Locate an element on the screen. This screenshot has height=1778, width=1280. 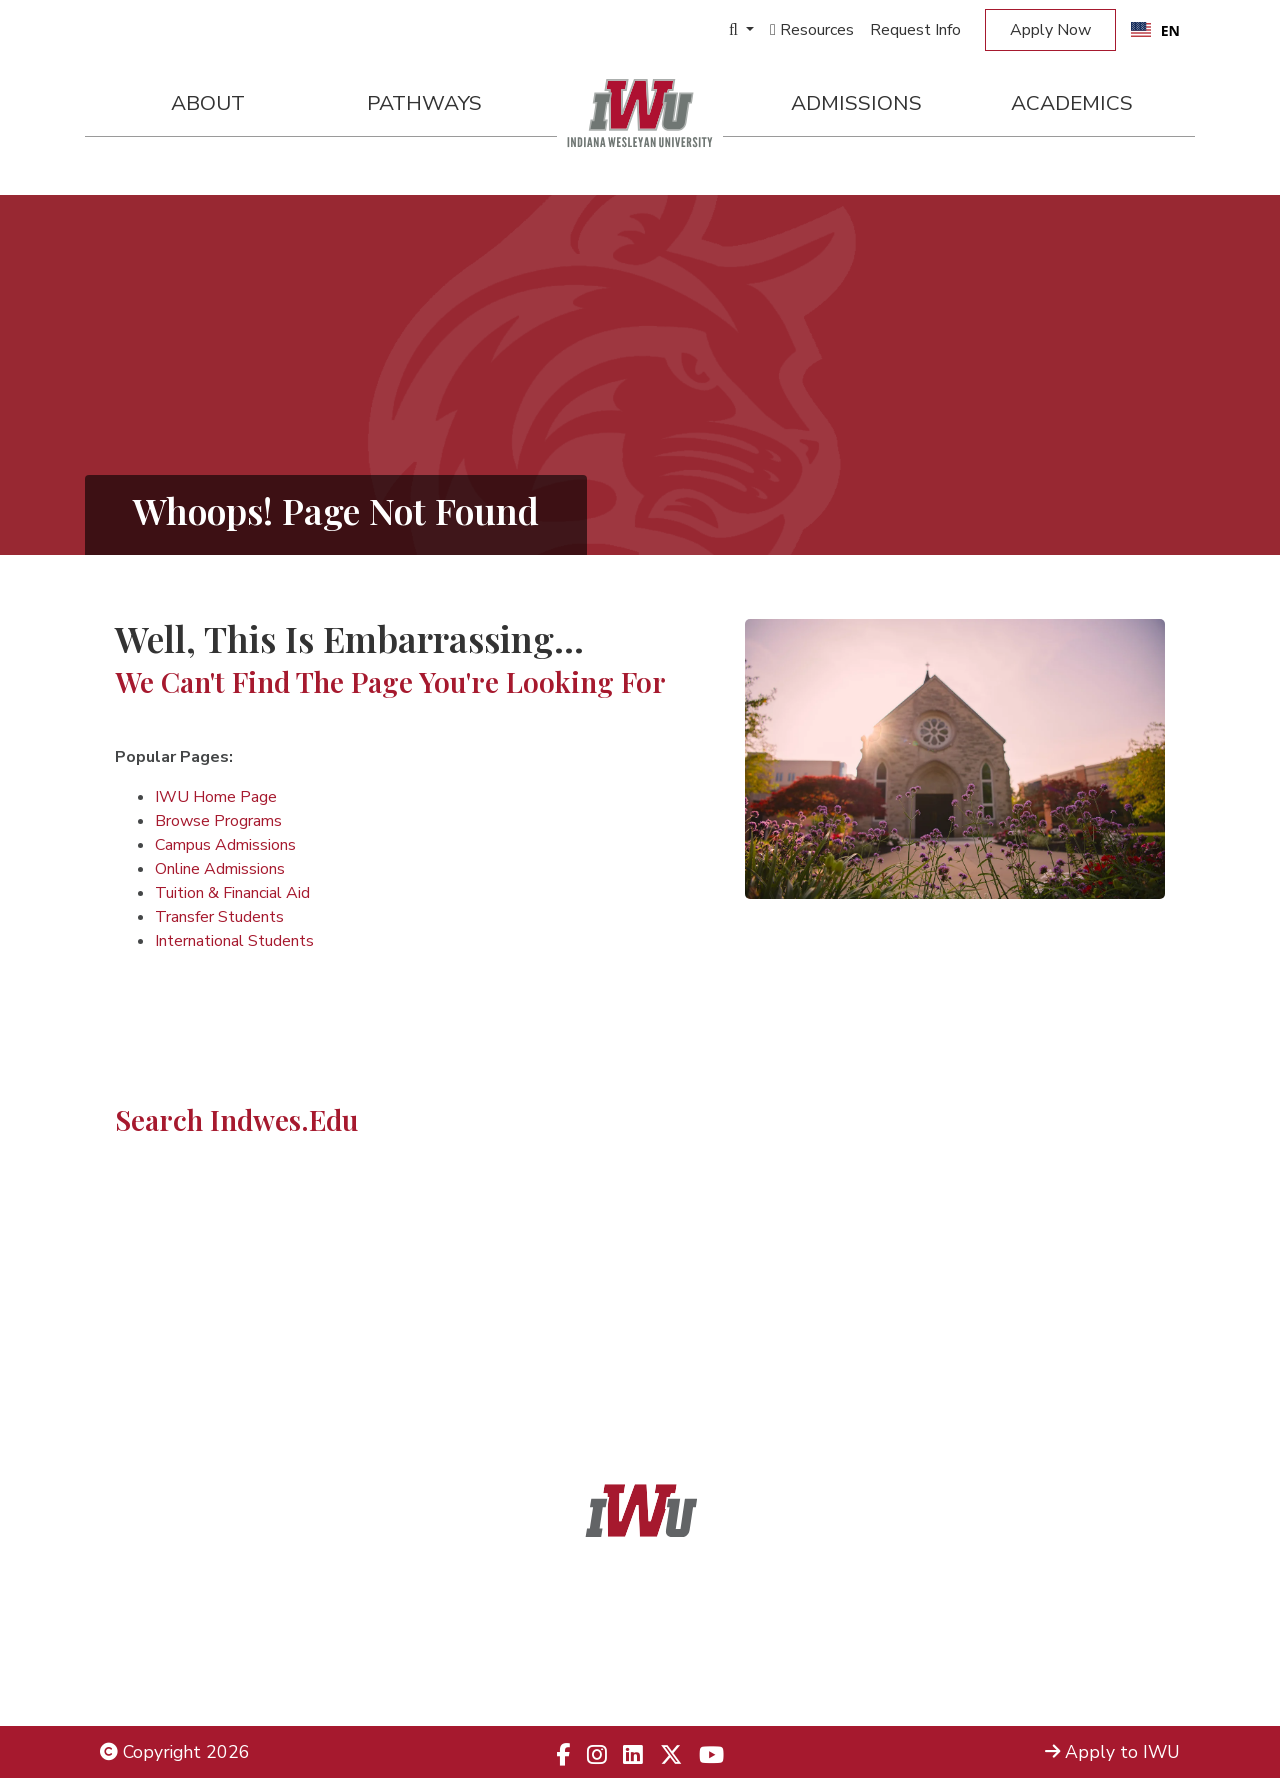
[combobox] is located at coordinates (1155, 30).